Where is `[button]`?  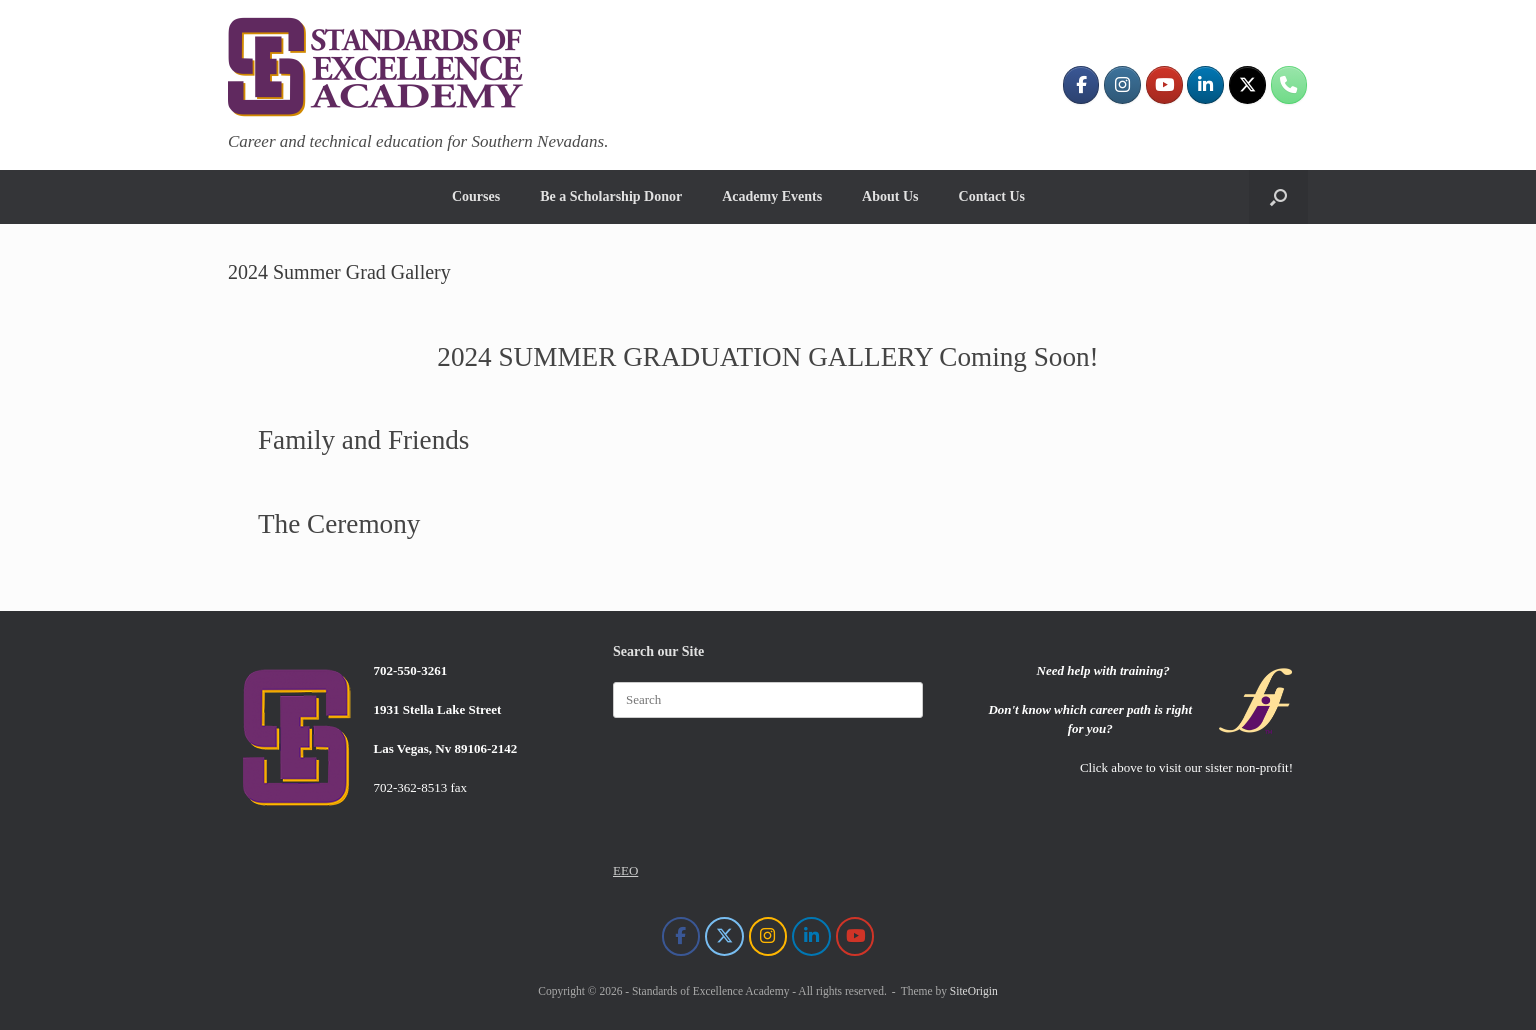
[button] is located at coordinates (1278, 197).